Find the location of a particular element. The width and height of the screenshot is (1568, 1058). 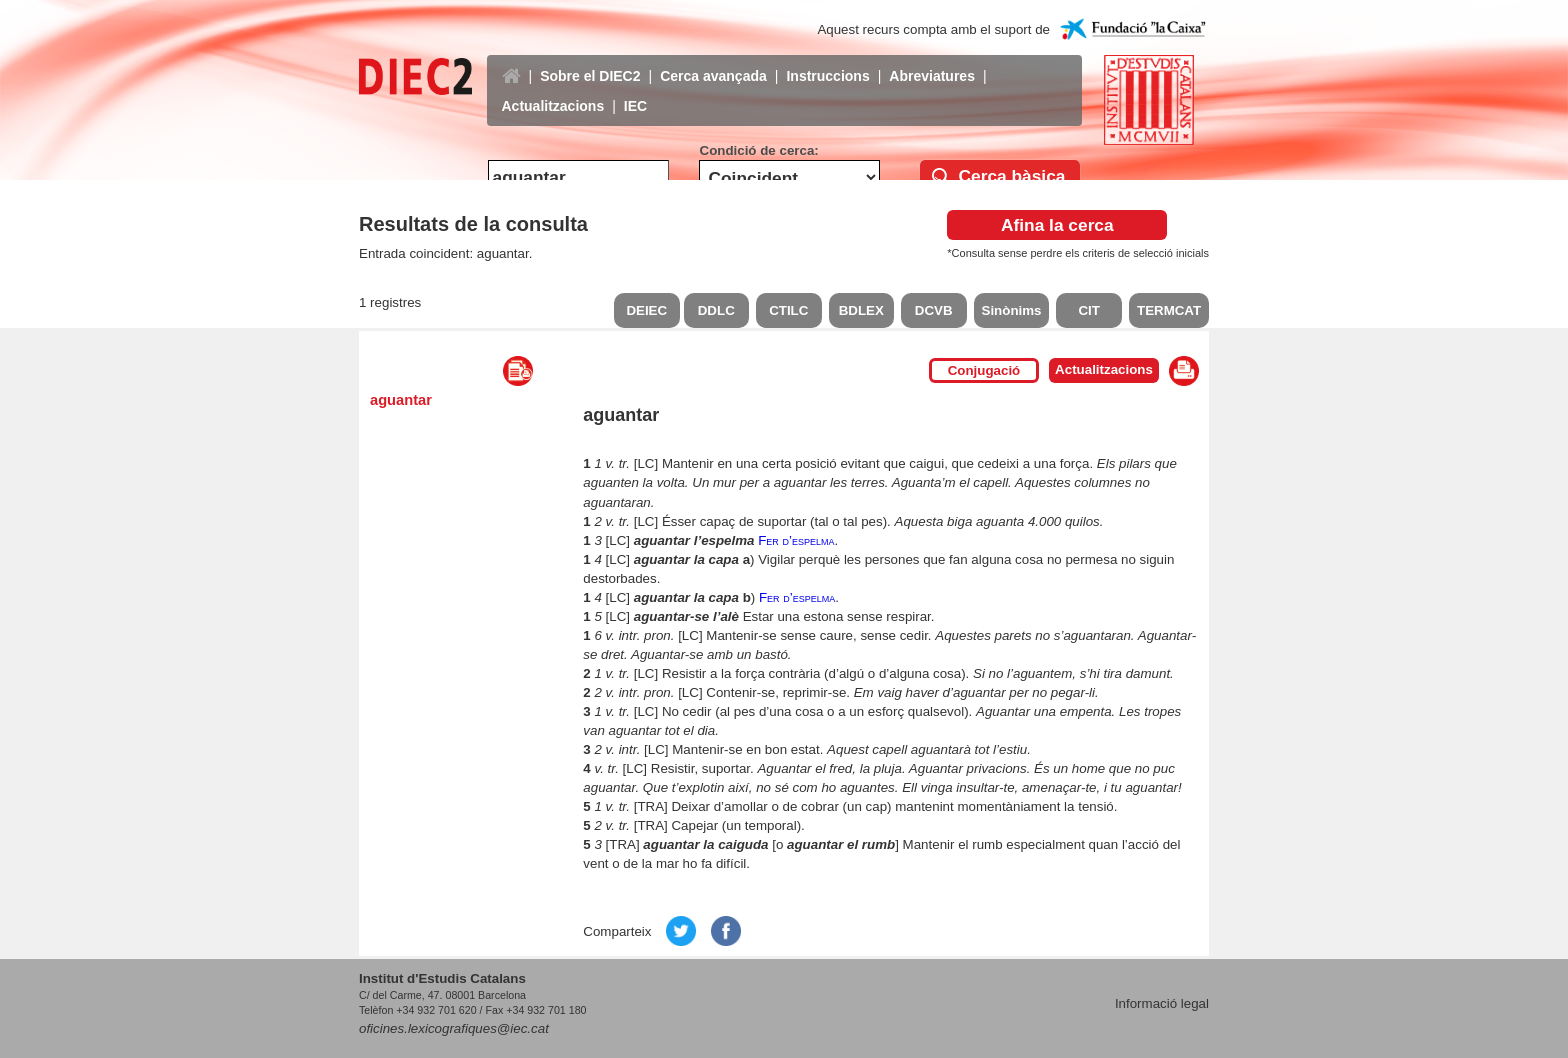

Instruccions is located at coordinates (827, 61).